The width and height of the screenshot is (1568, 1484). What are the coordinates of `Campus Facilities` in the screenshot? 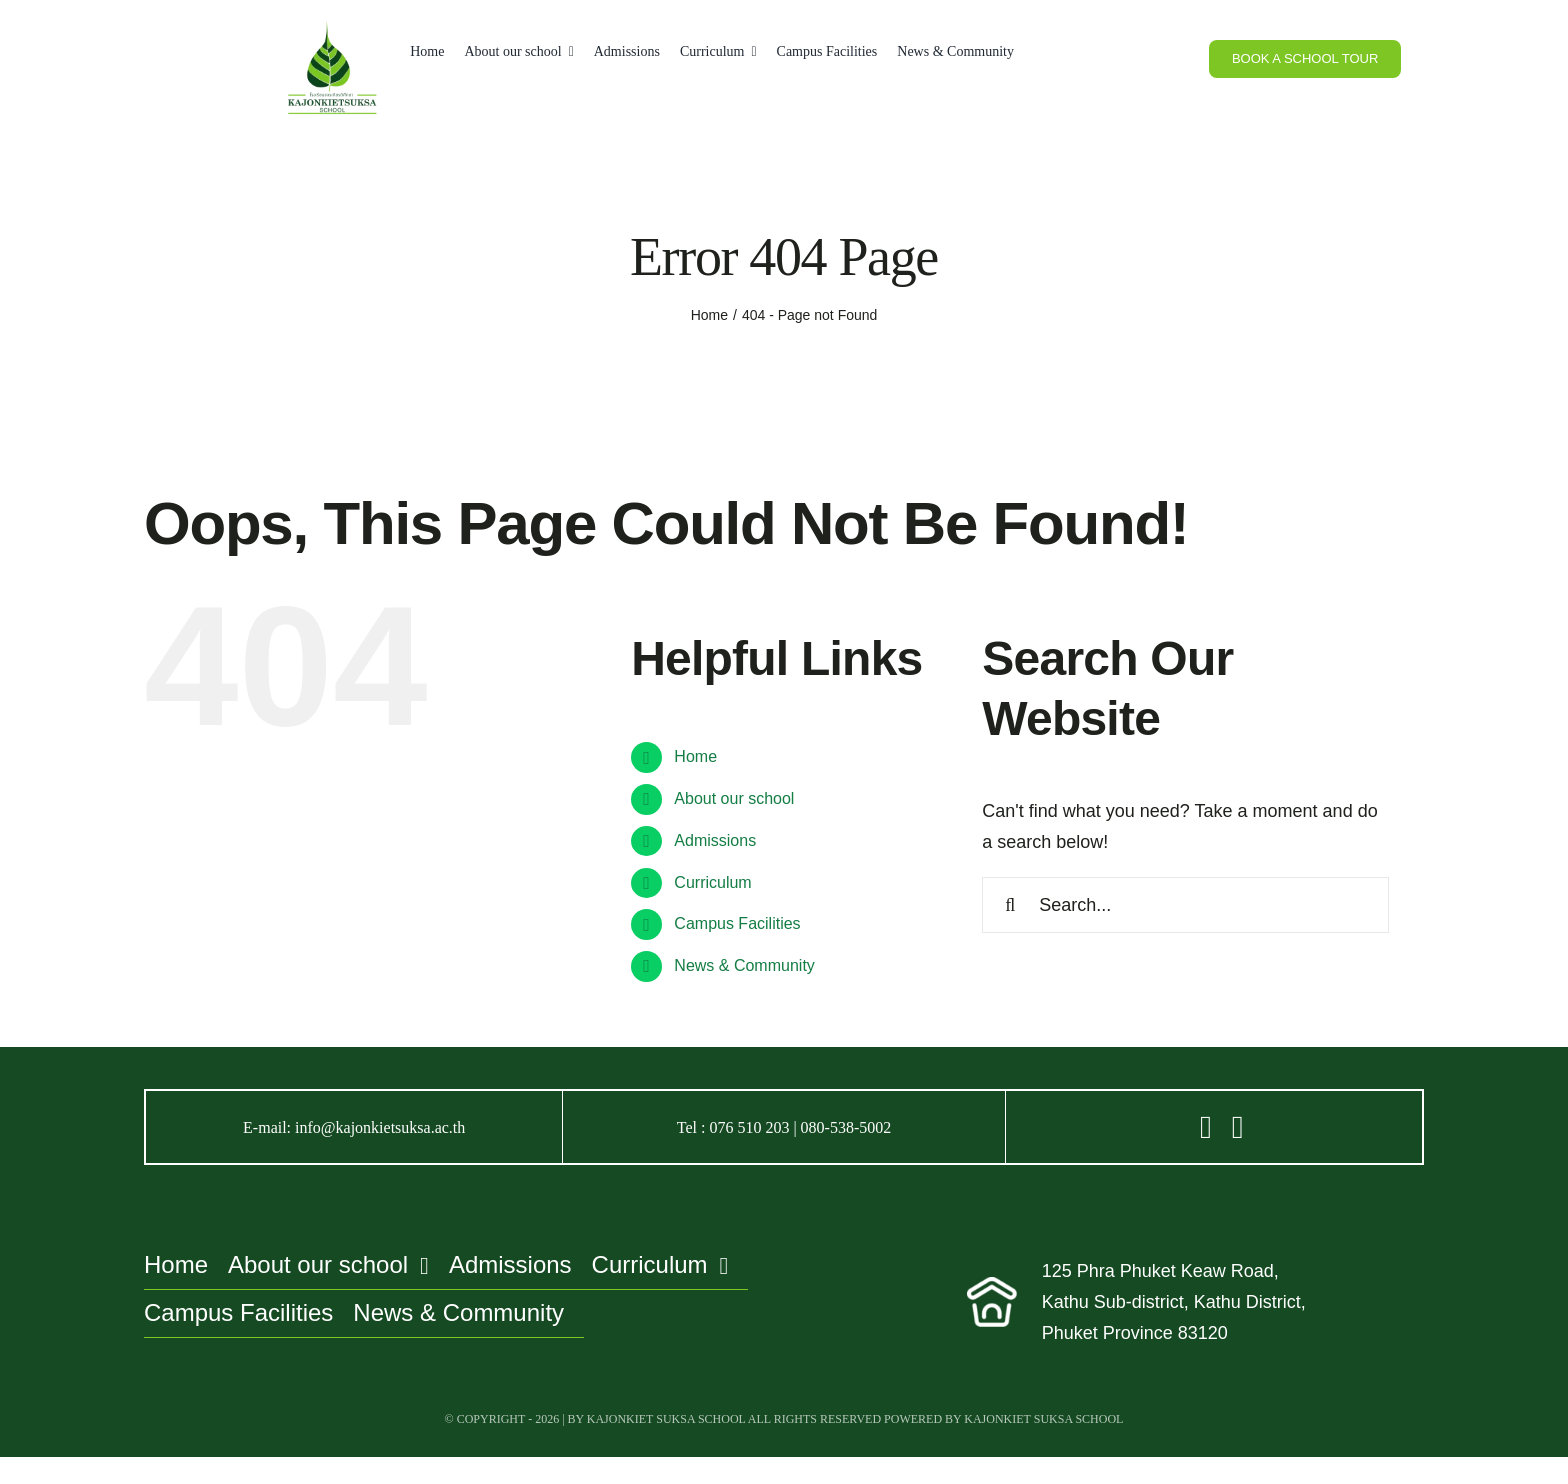 It's located at (737, 923).